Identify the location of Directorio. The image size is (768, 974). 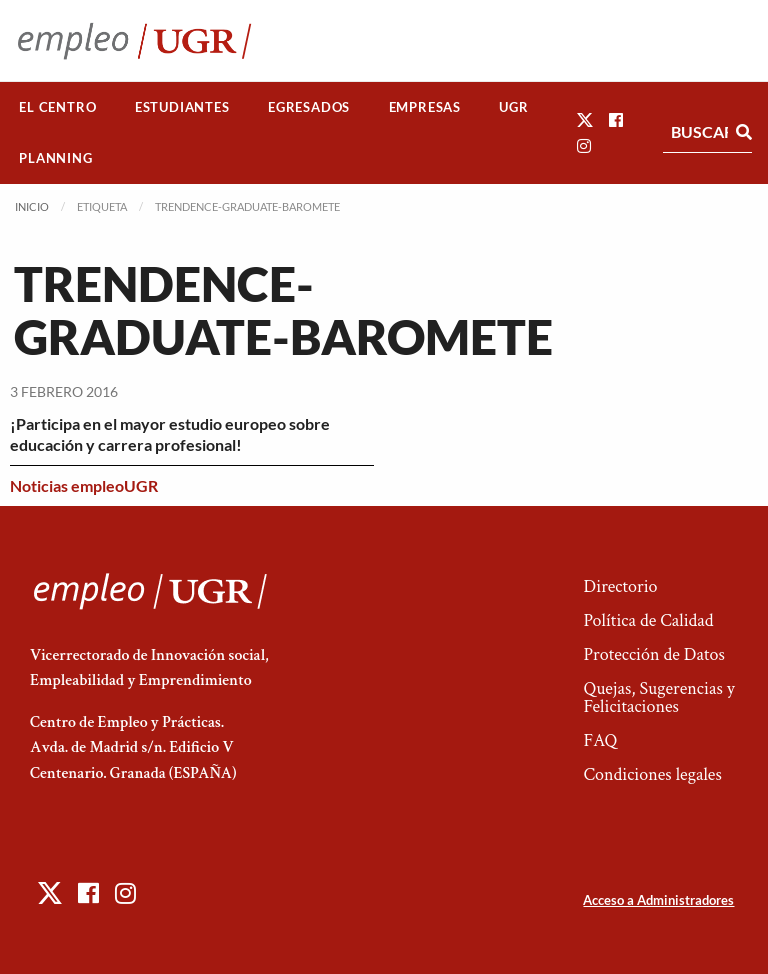
(620, 586).